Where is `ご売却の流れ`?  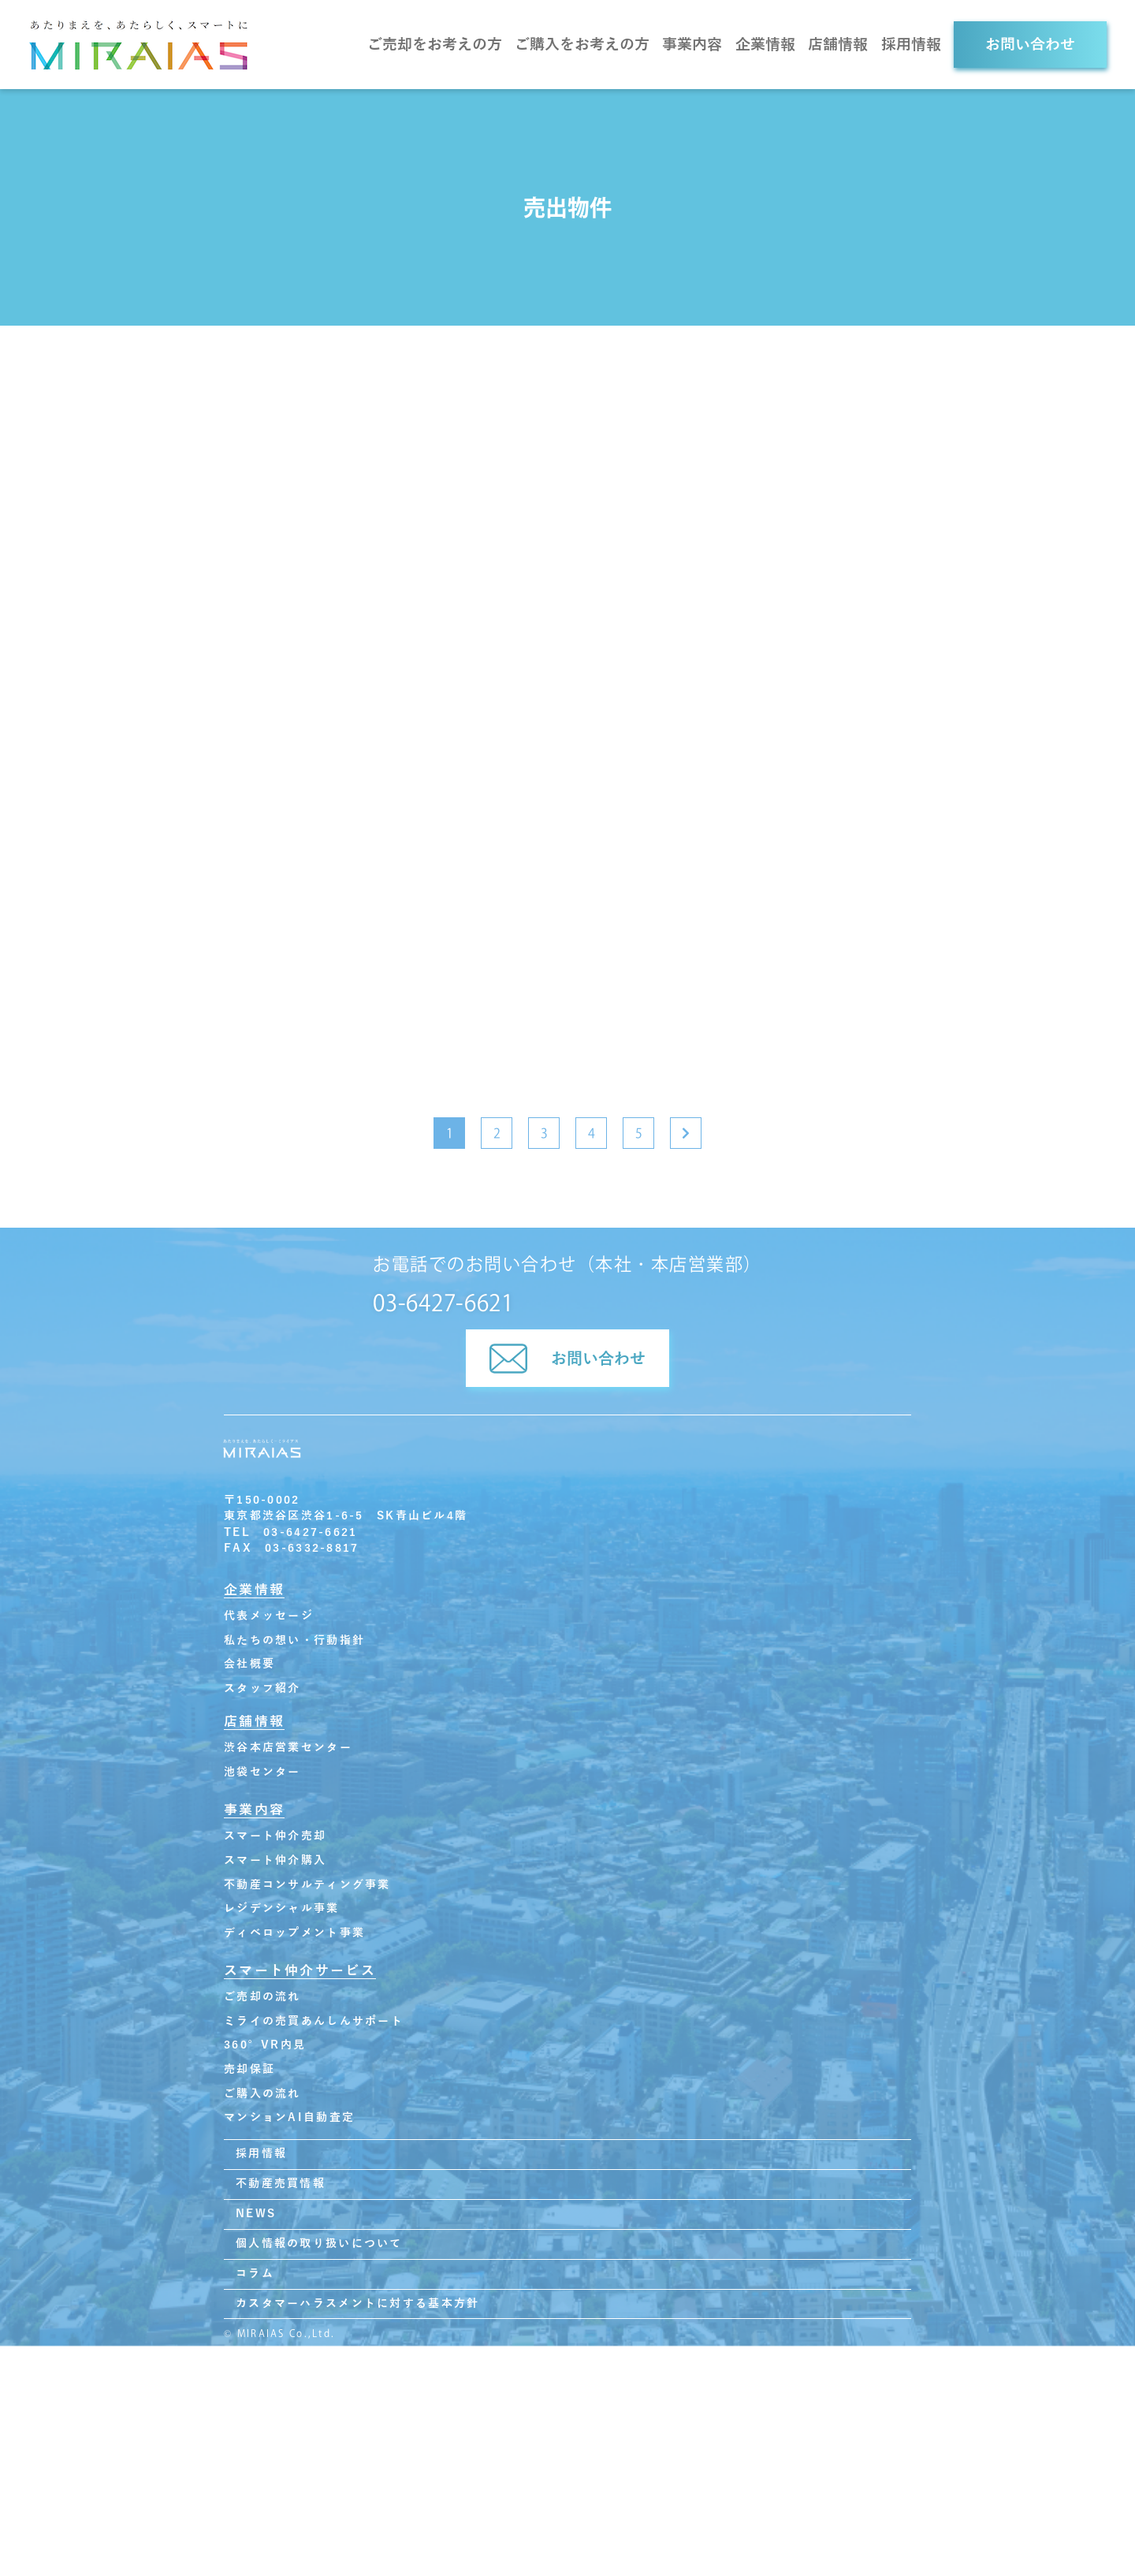
ご売却の流れ is located at coordinates (262, 1997).